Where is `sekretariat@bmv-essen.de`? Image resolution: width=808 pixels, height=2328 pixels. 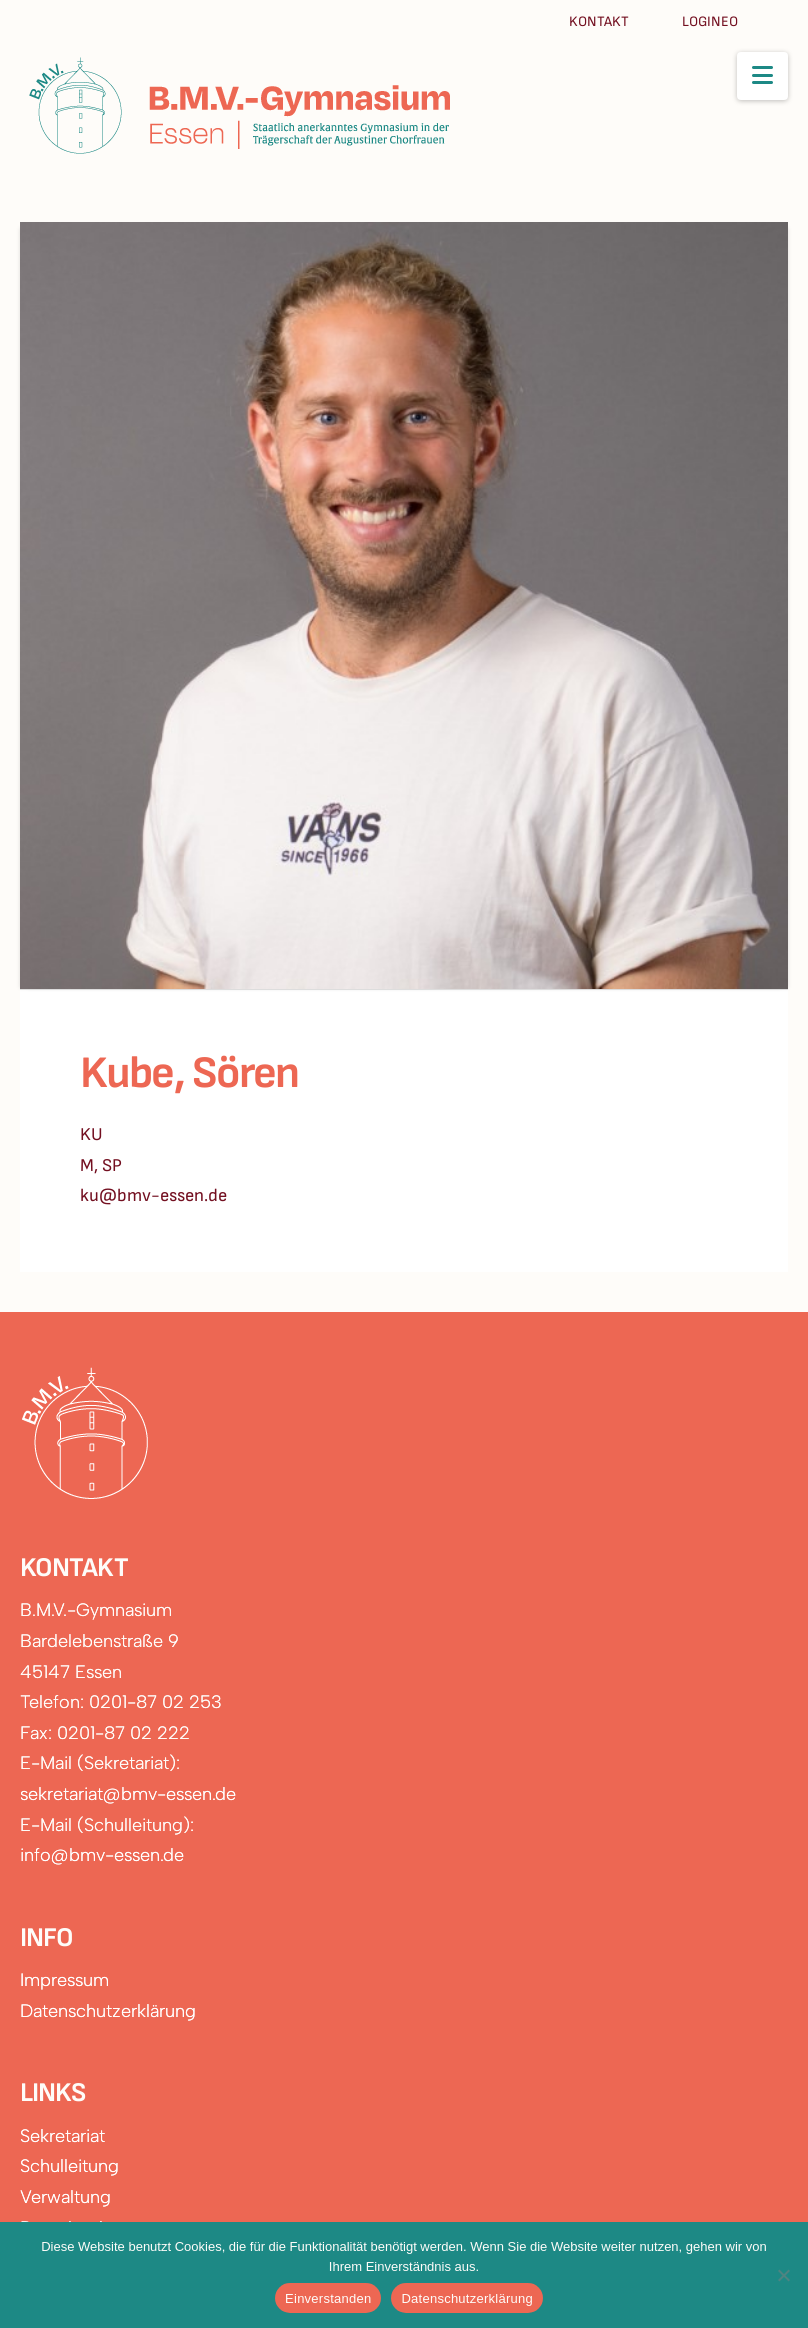
sekretariat@bmv-essen.de is located at coordinates (128, 1794).